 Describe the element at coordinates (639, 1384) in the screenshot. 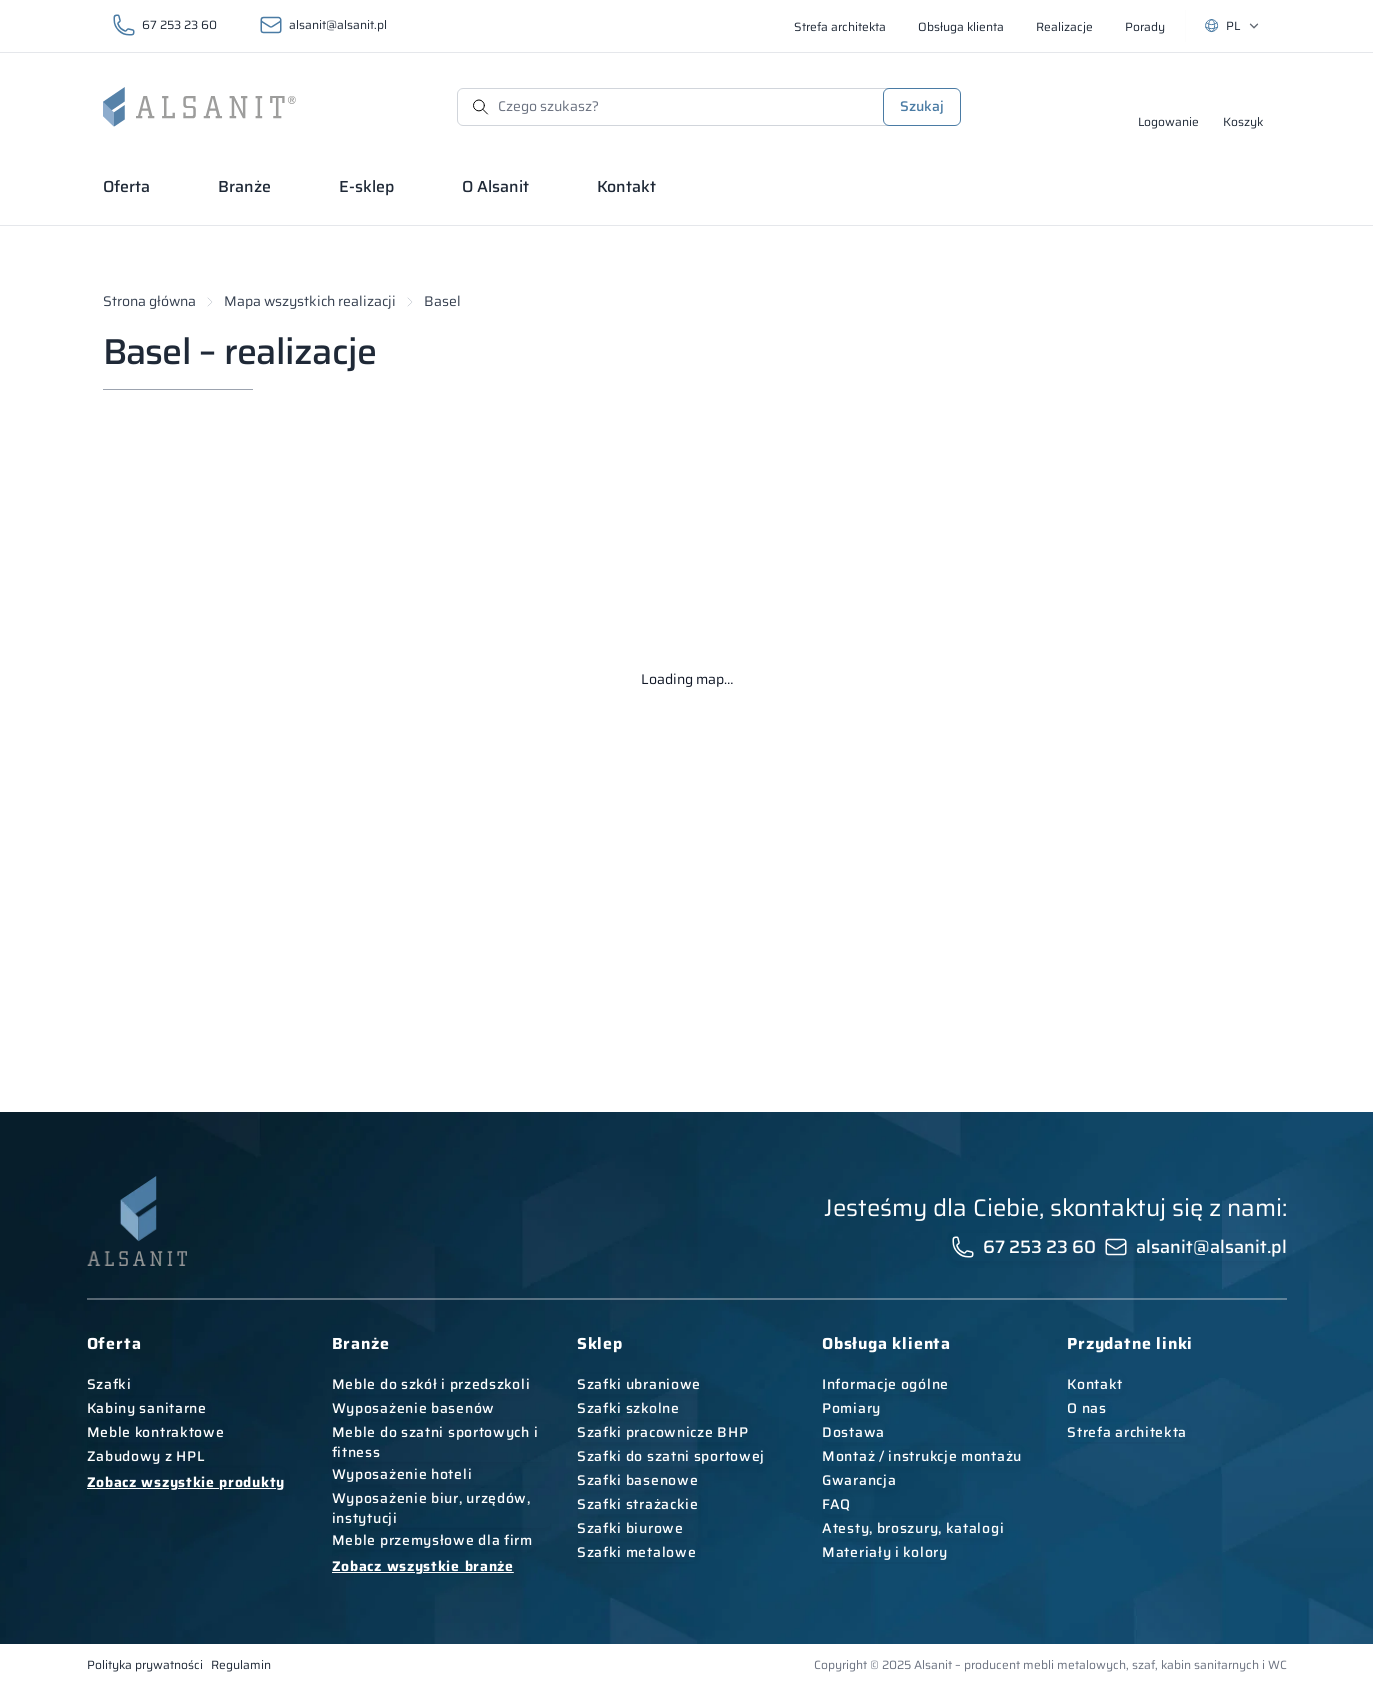

I see `Szafki ubraniowe` at that location.